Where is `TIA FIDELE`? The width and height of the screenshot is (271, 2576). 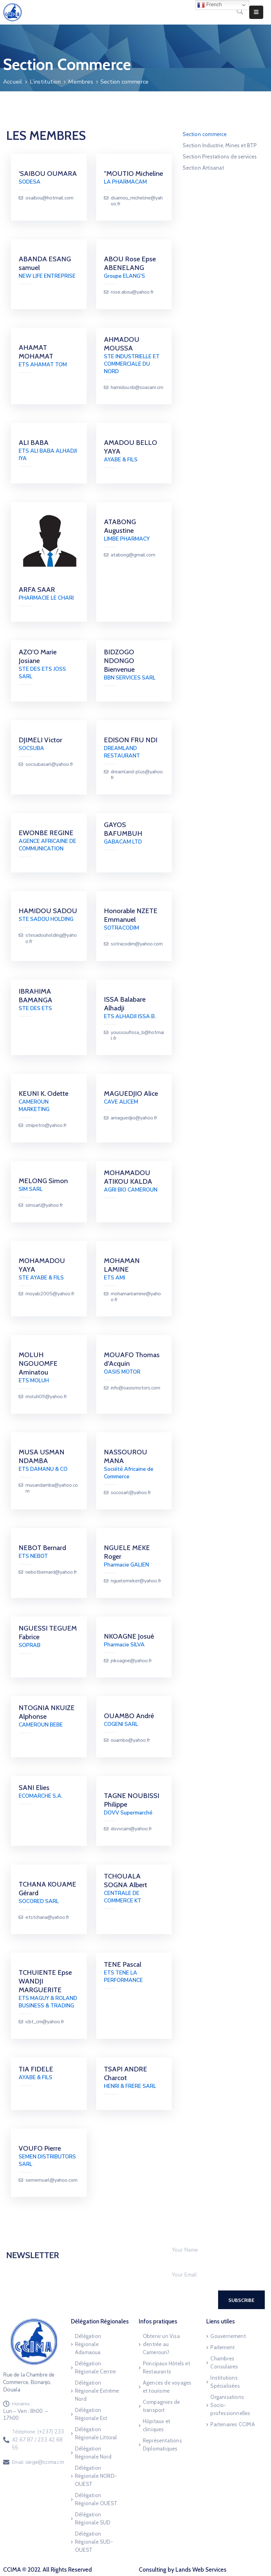 TIA FIDELE is located at coordinates (36, 2069).